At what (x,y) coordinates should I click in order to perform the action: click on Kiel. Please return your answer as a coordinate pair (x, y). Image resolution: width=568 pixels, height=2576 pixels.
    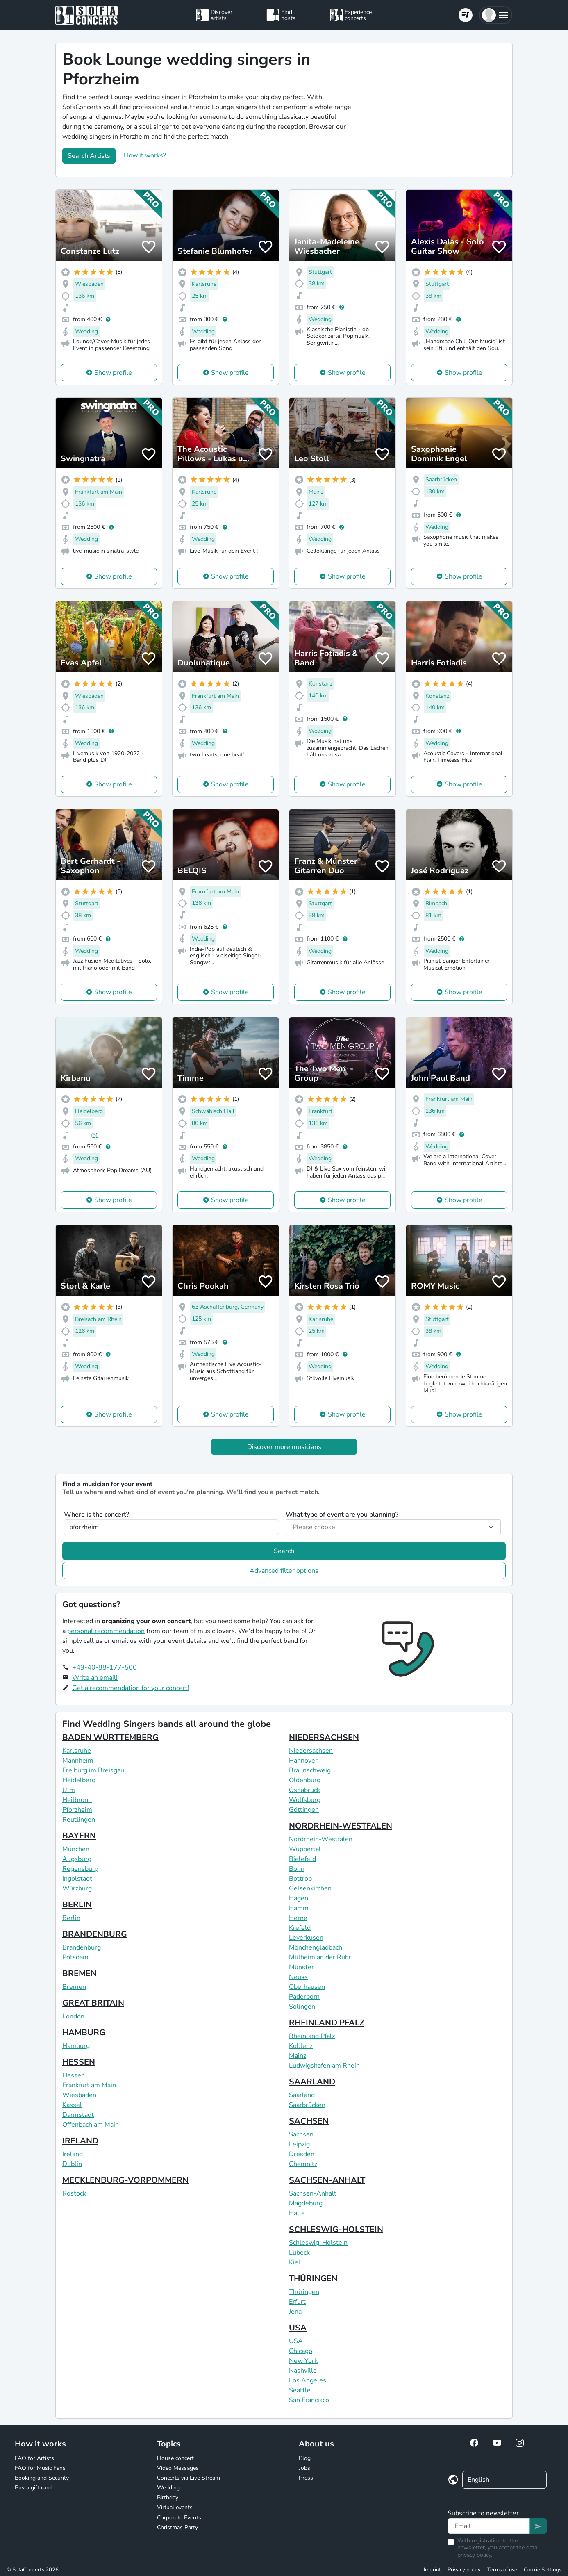
    Looking at the image, I should click on (294, 2262).